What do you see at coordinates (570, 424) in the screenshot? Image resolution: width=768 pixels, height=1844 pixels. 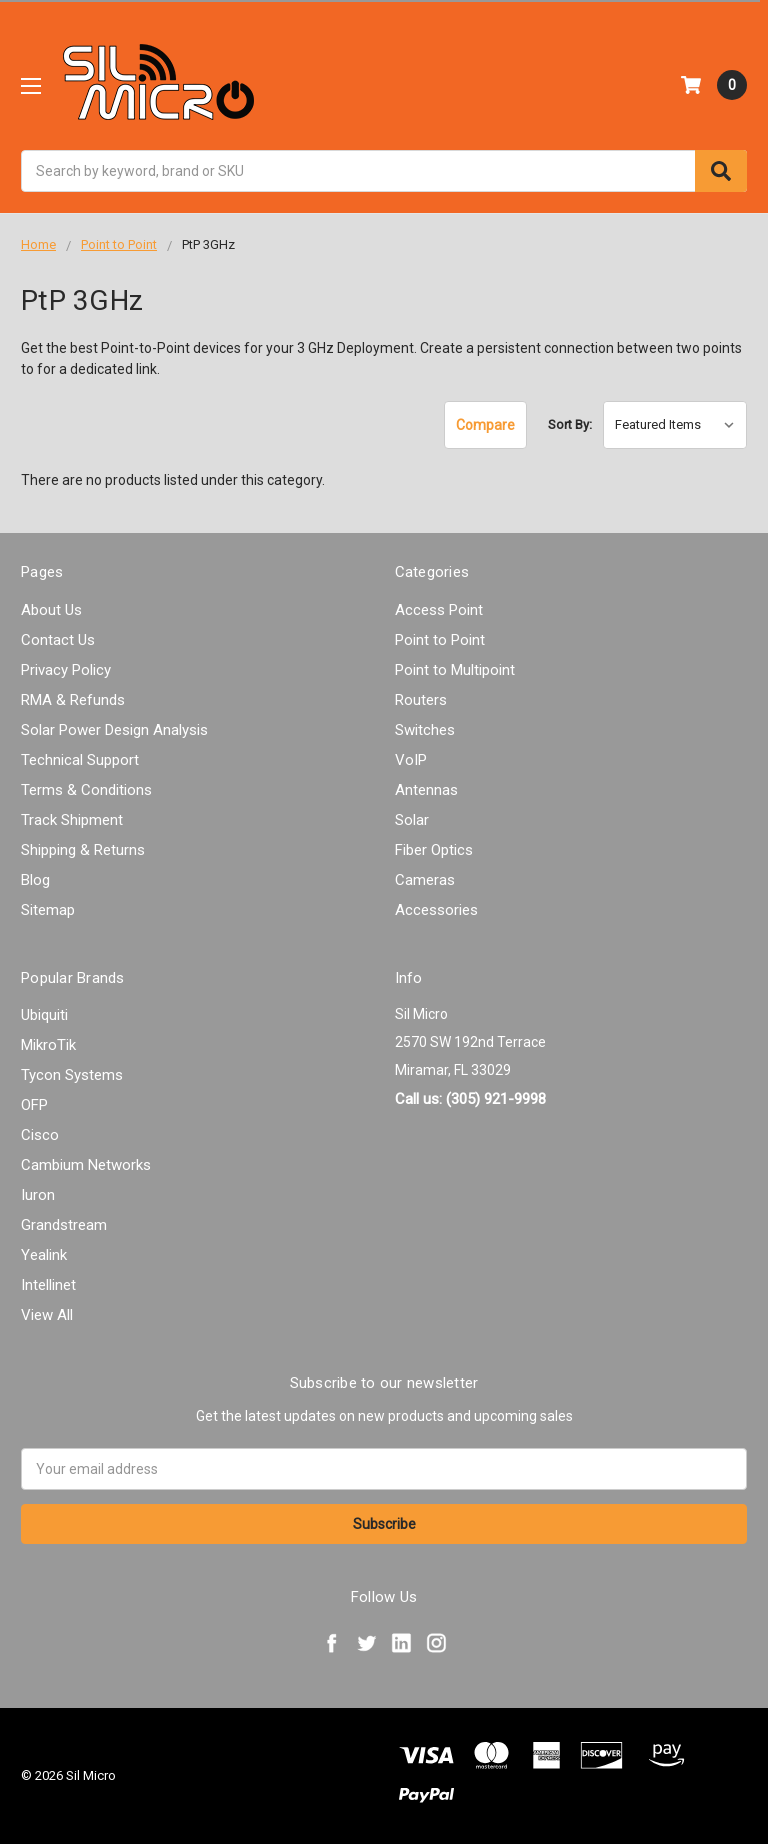 I see `Sort By:` at bounding box center [570, 424].